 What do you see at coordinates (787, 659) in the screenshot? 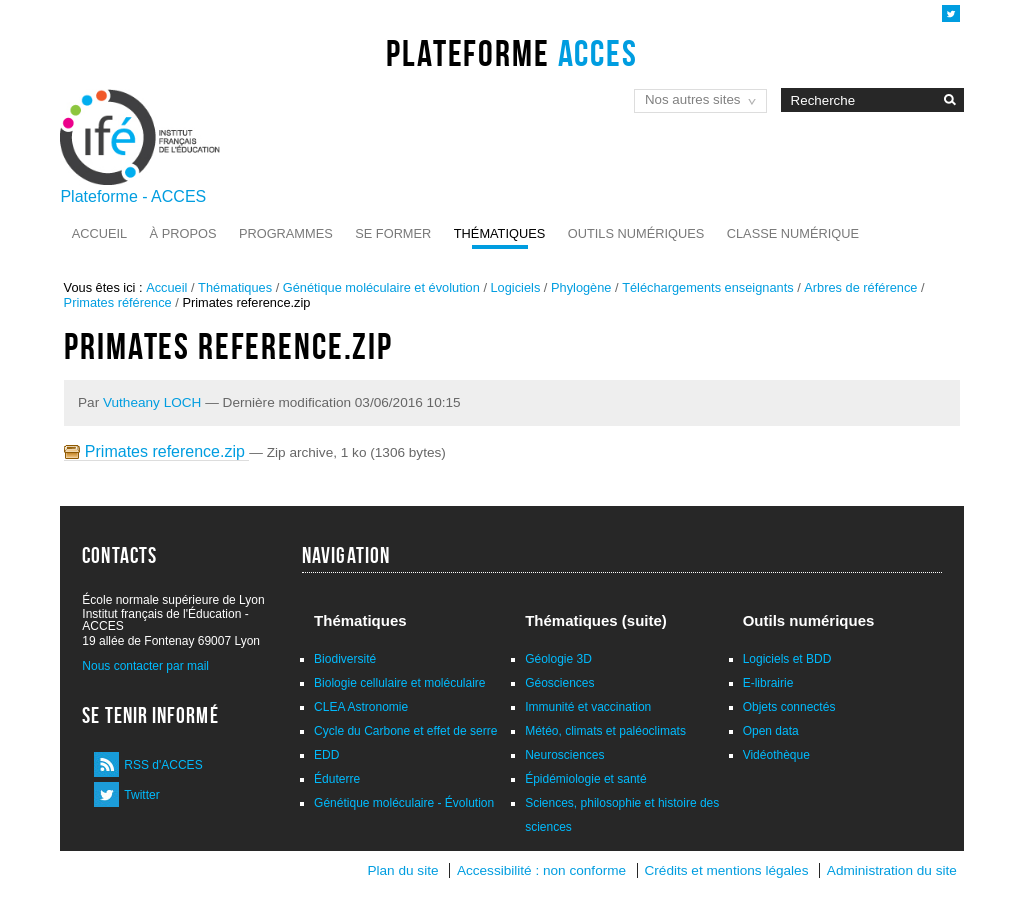
I see `Logiciels et BDD` at bounding box center [787, 659].